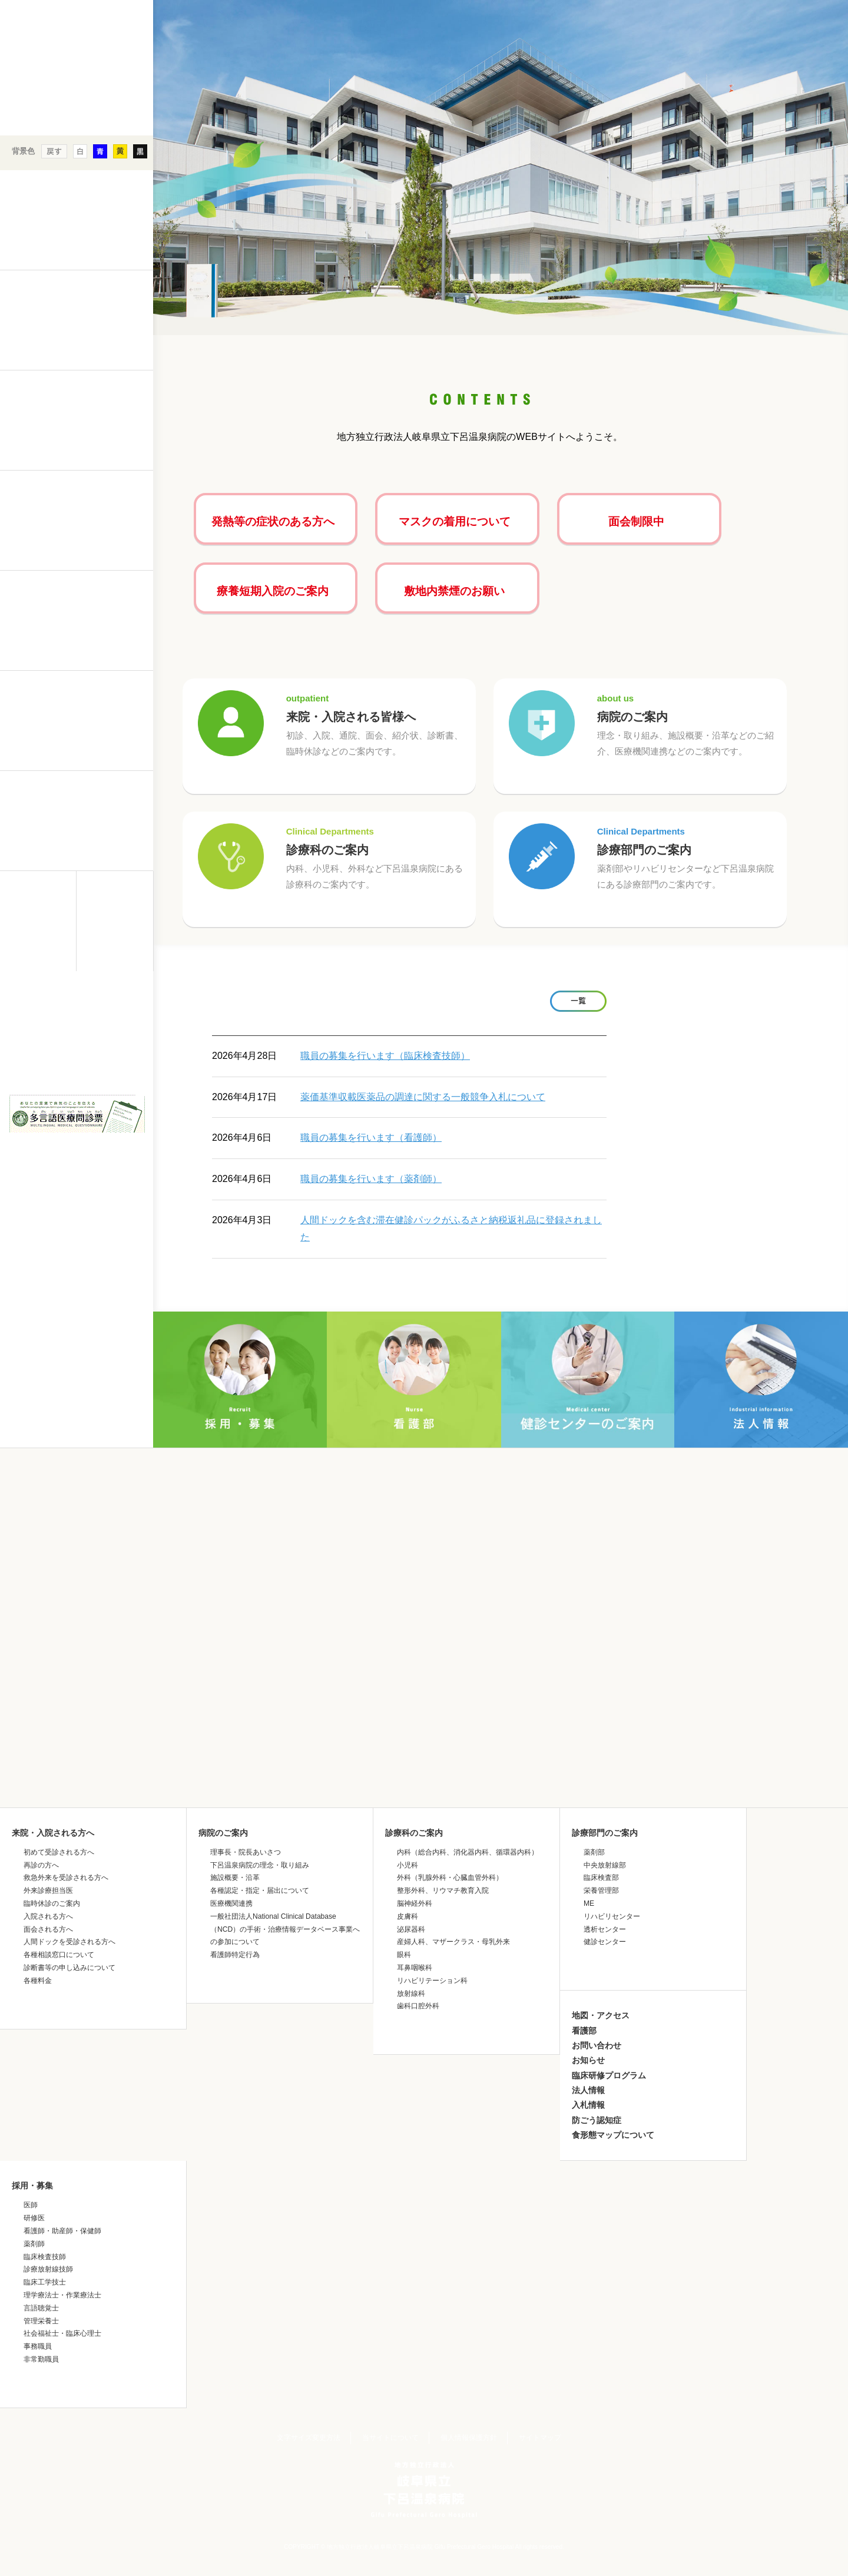  Describe the element at coordinates (41, 2321) in the screenshot. I see `管理栄養士` at that location.